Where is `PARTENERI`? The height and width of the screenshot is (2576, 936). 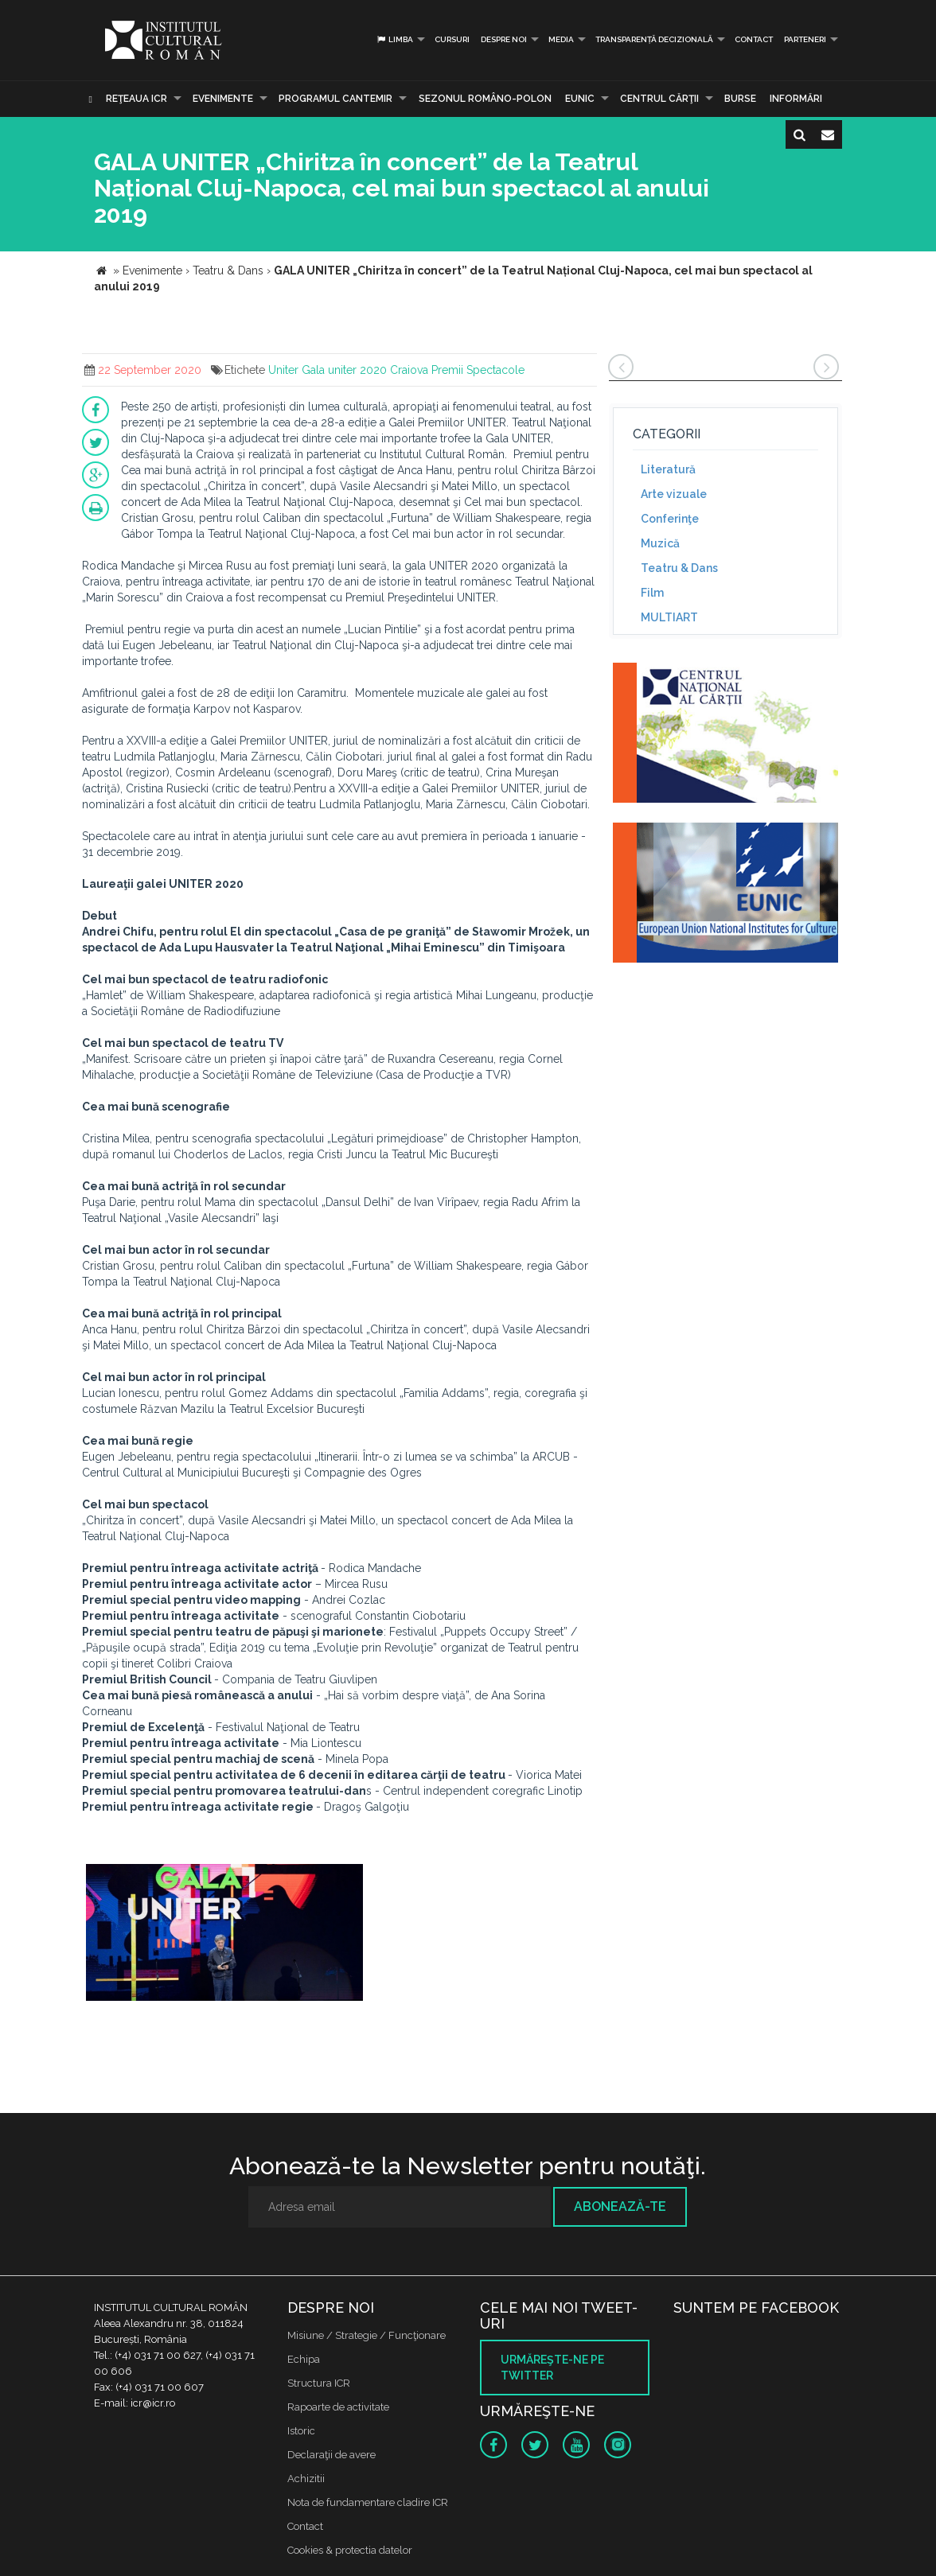 PARTENERI is located at coordinates (805, 39).